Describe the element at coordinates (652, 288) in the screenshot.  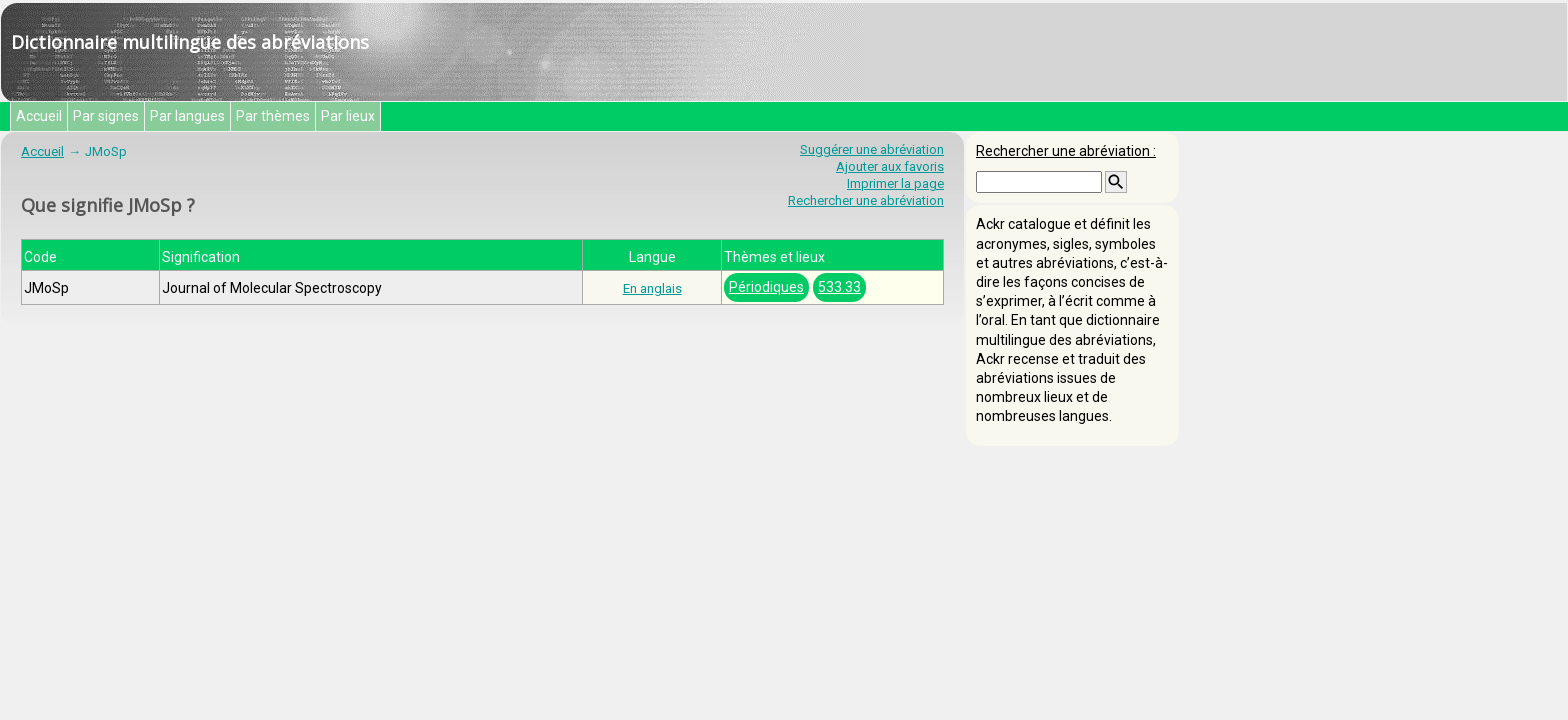
I see `En anglais` at that location.